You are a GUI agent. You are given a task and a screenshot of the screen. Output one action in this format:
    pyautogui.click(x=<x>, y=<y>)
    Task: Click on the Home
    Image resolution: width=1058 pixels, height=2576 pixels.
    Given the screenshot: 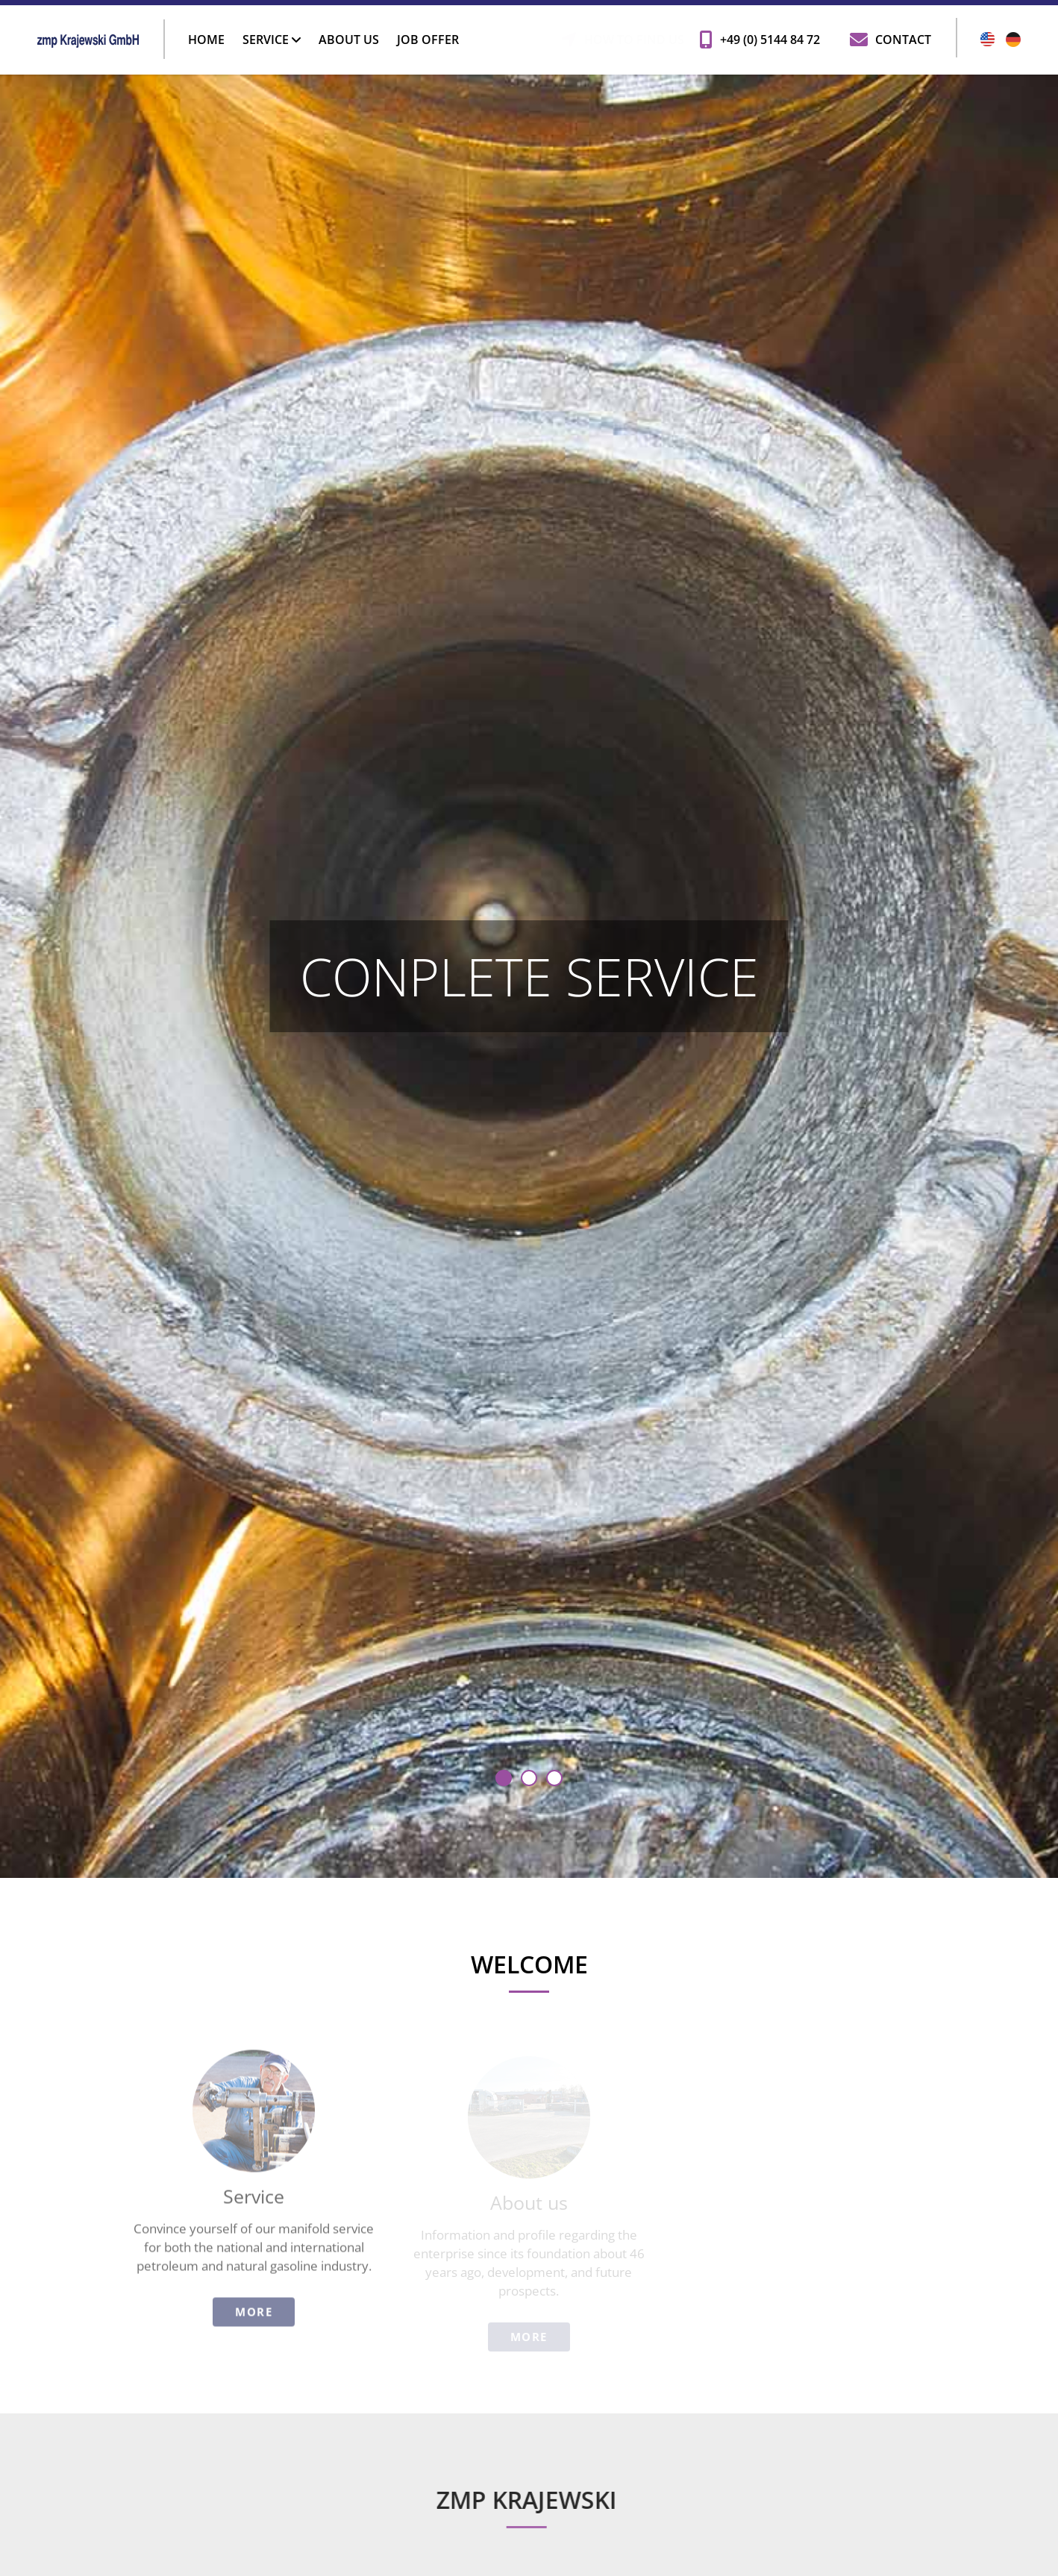 What is the action you would take?
    pyautogui.click(x=206, y=39)
    